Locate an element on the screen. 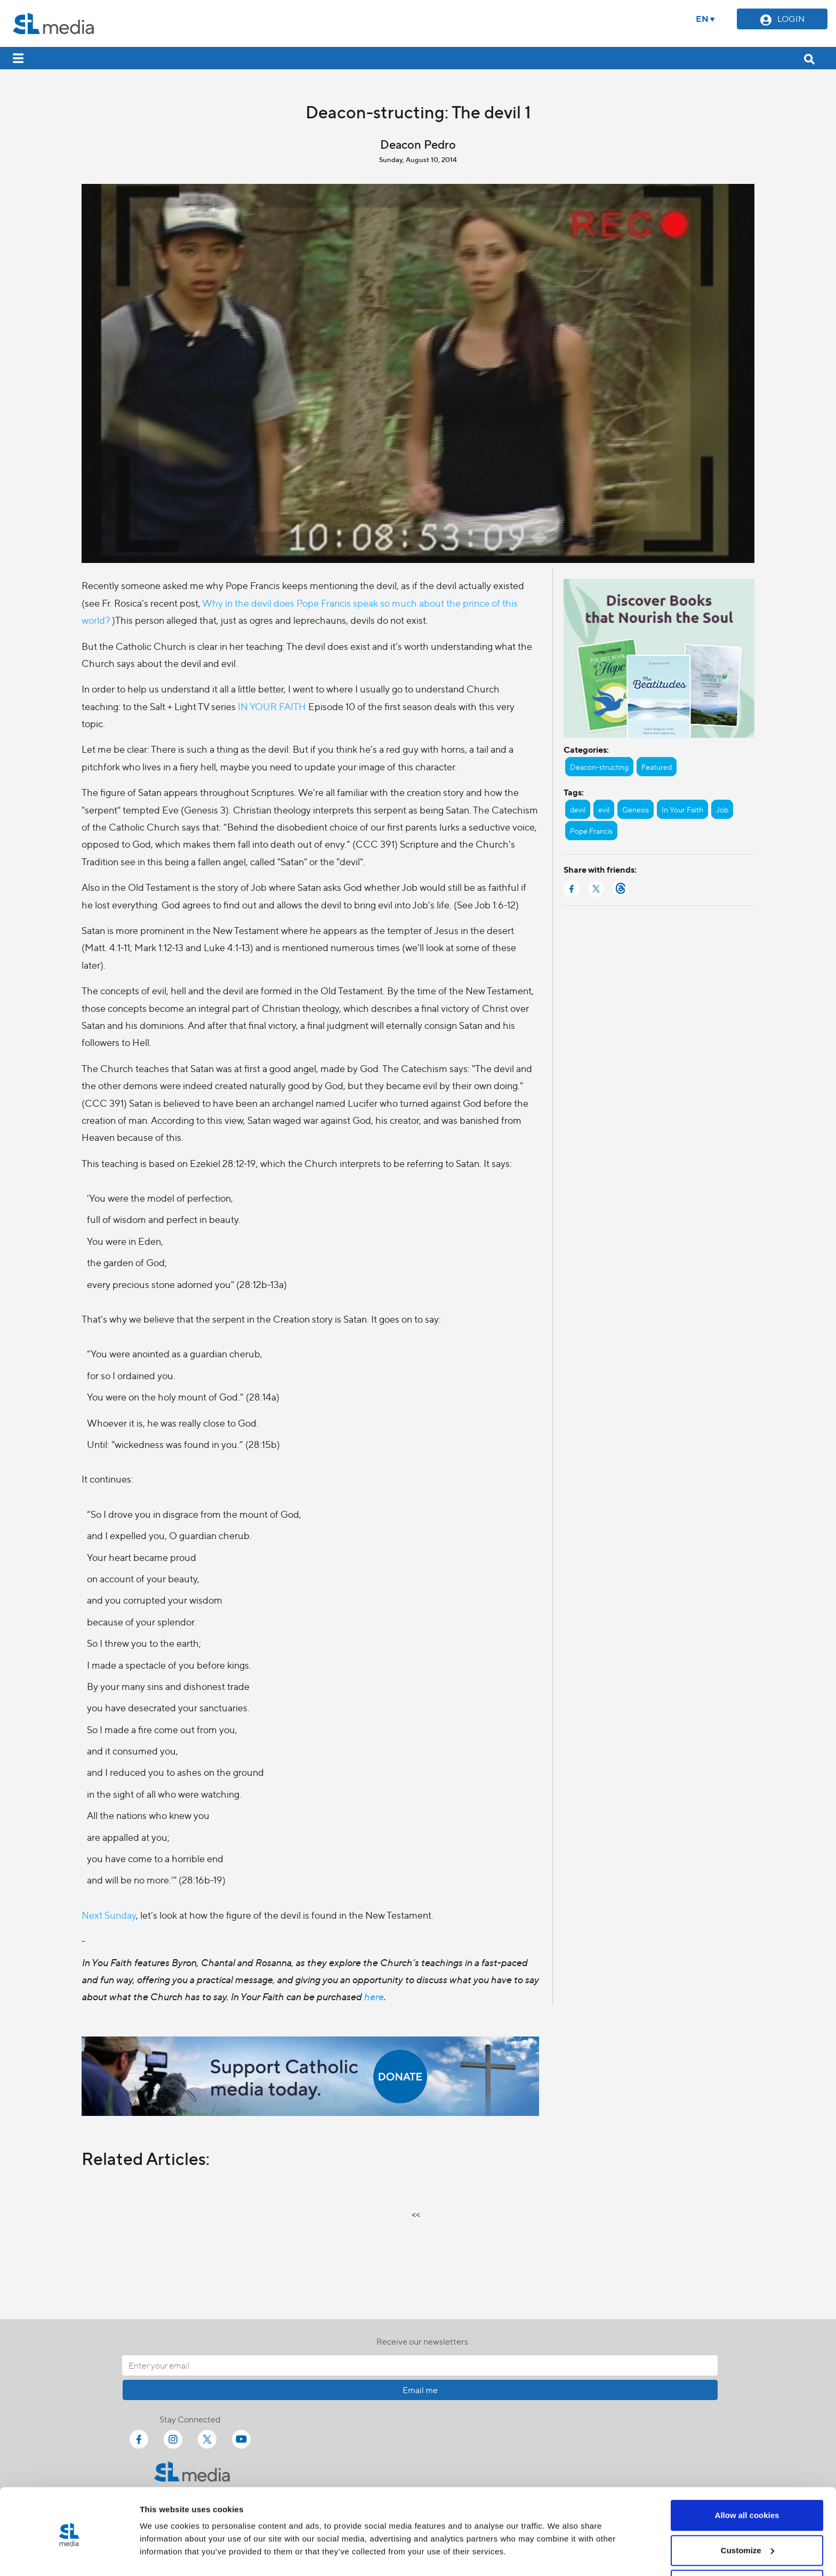 Image resolution: width=836 pixels, height=2576 pixels. Job is located at coordinates (722, 809).